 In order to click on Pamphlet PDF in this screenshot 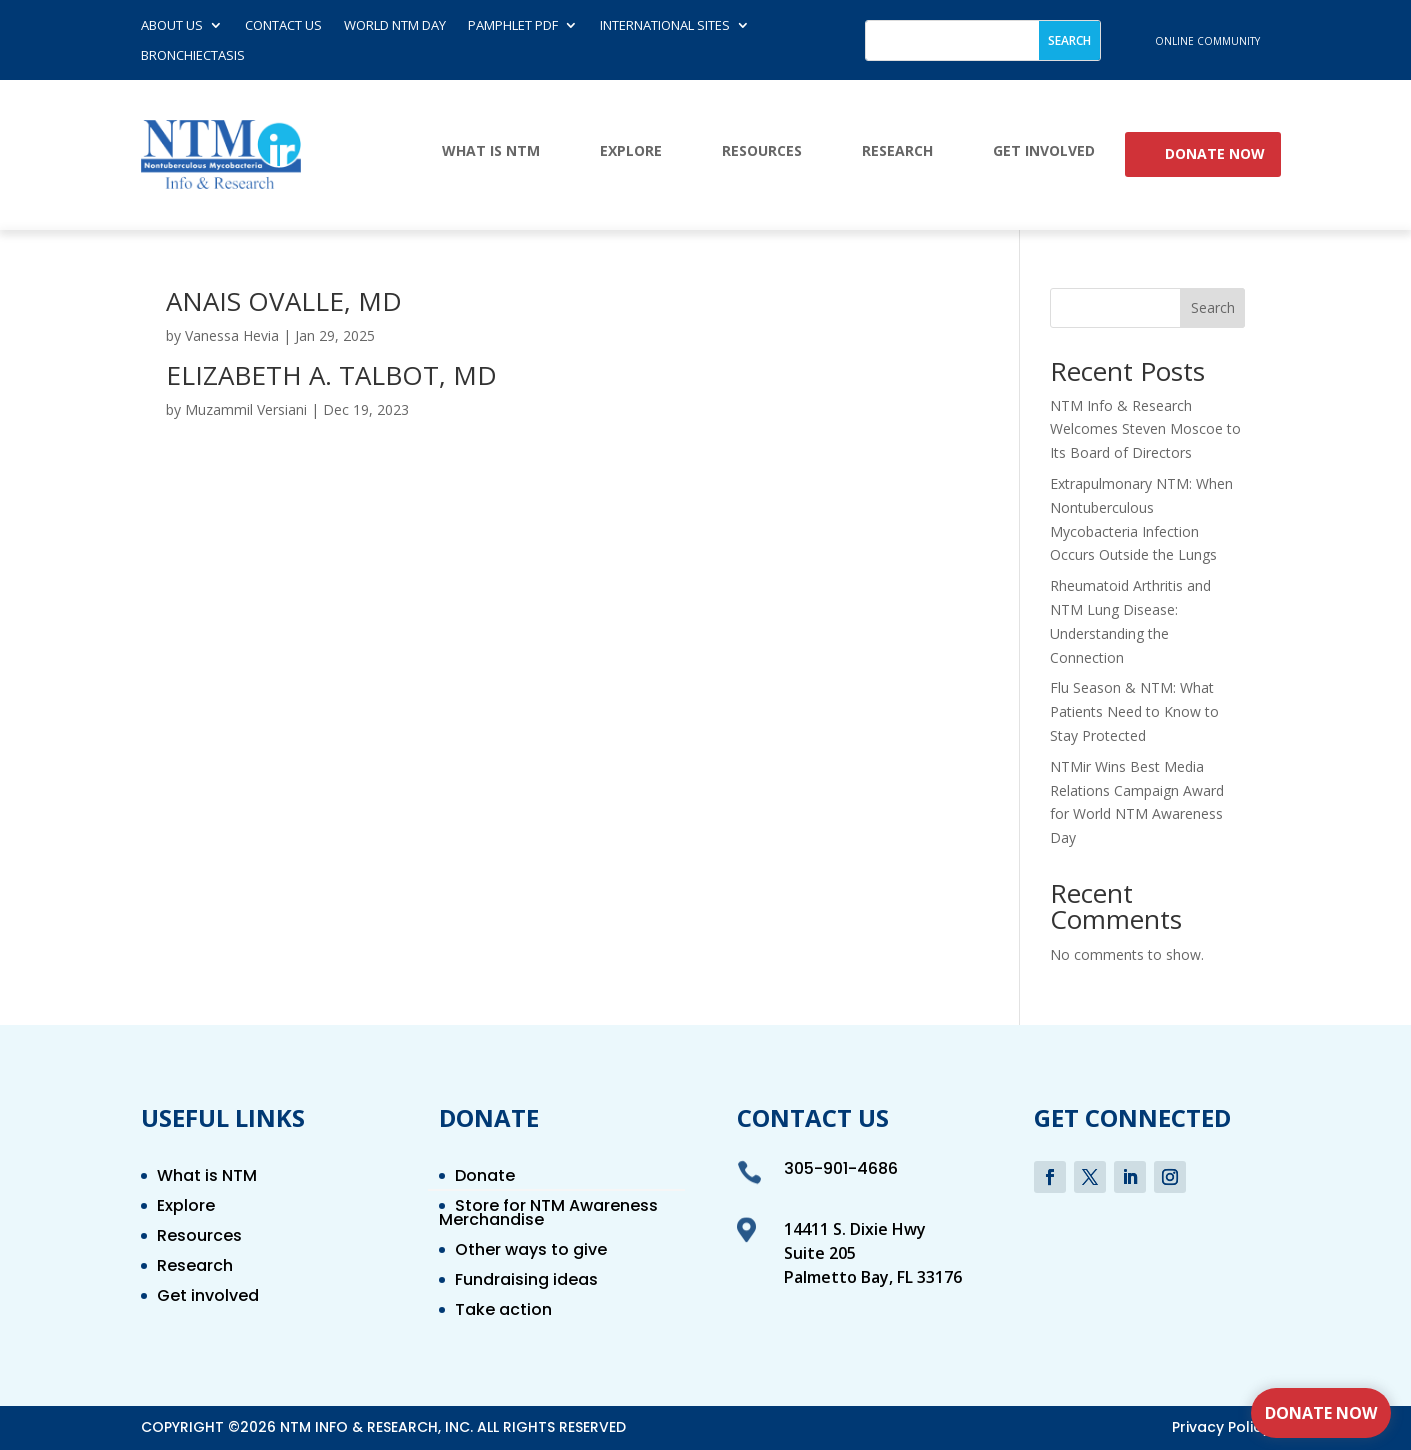, I will do `click(513, 26)`.